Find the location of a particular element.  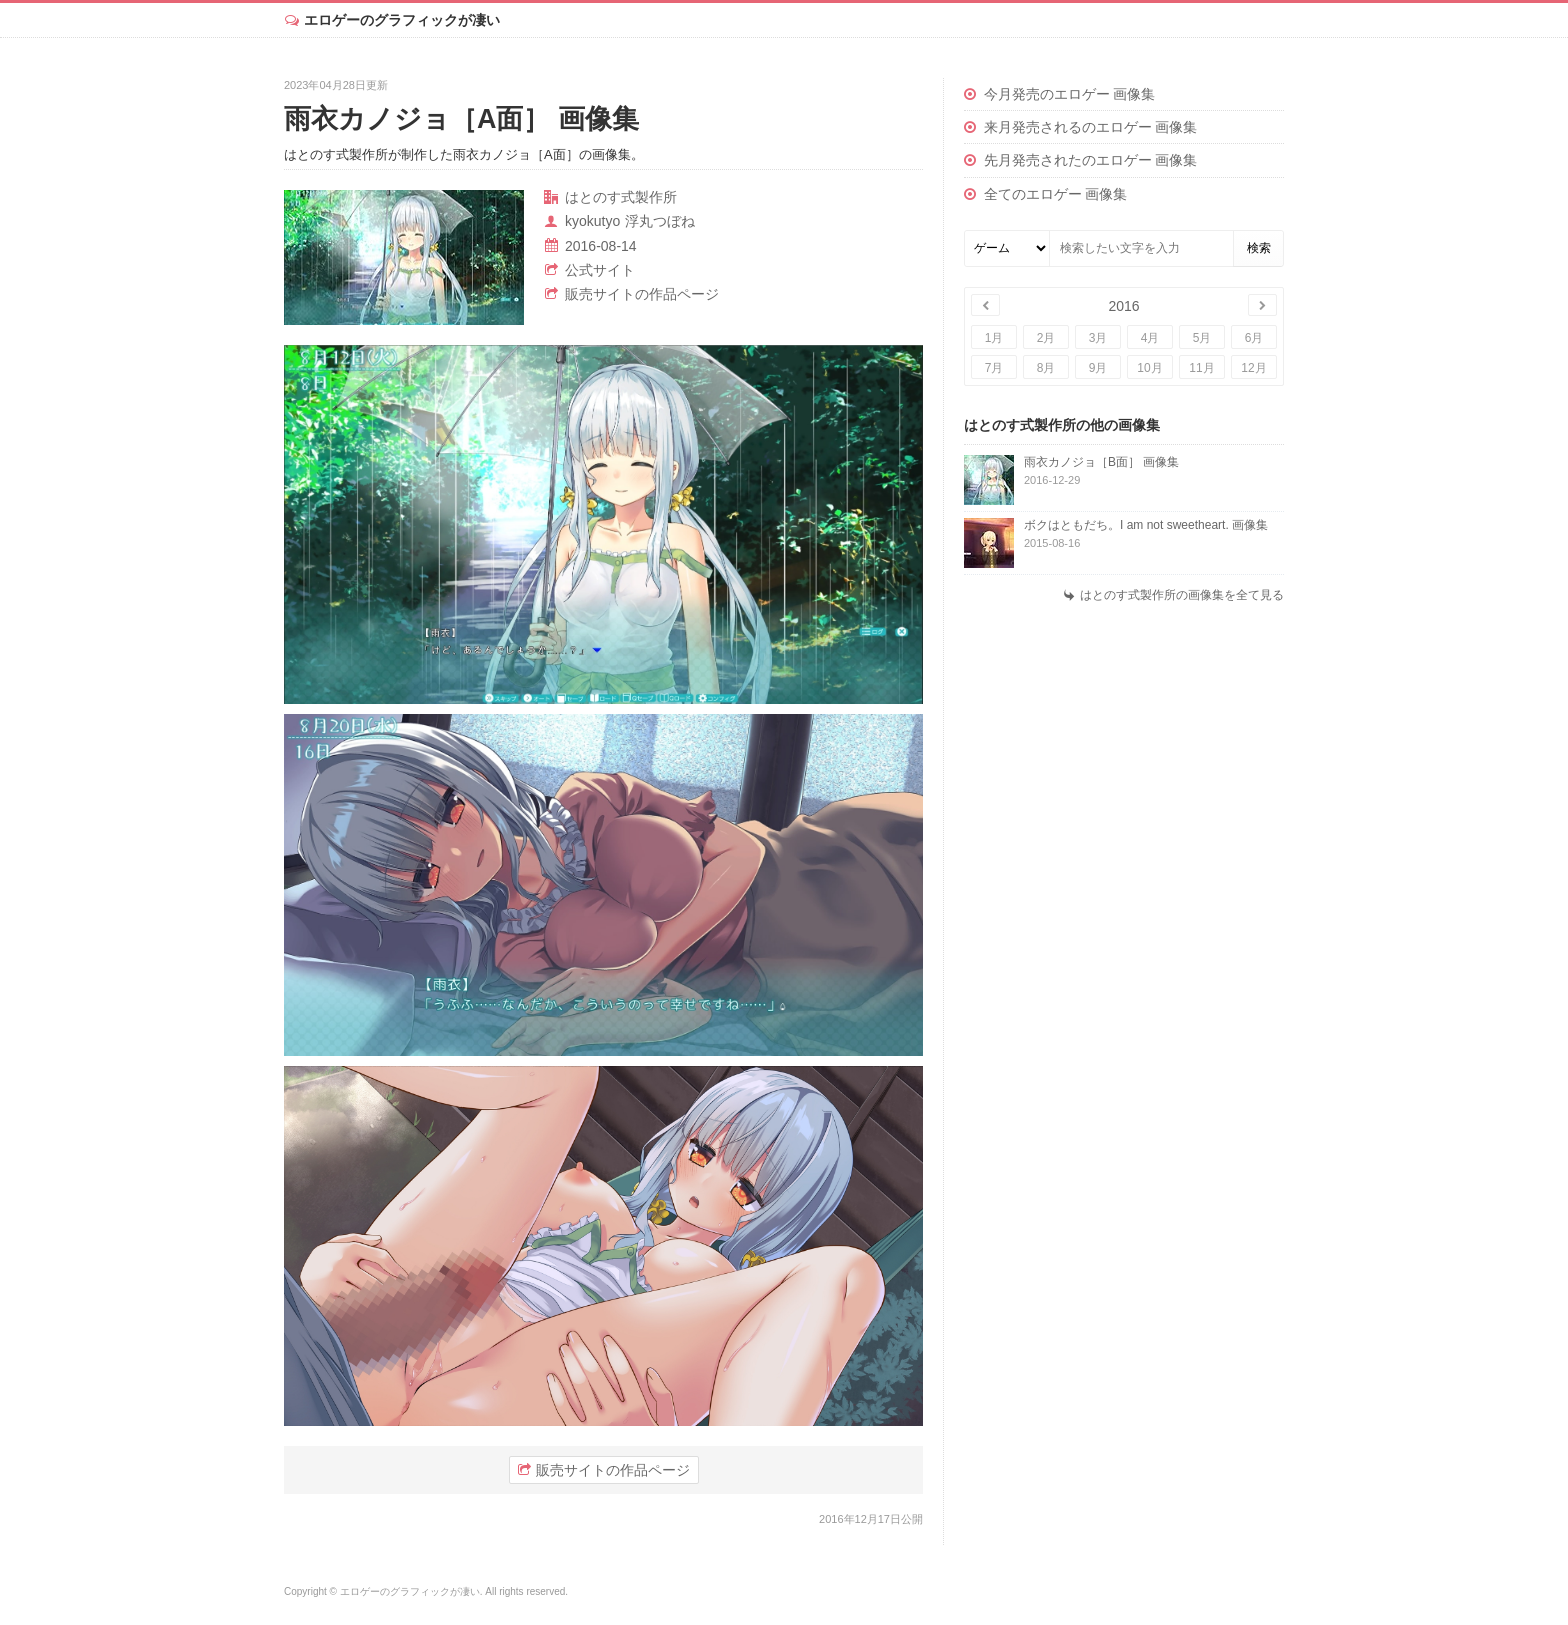

雨衣カノジョ［B面］ 画像集 is located at coordinates (1101, 462).